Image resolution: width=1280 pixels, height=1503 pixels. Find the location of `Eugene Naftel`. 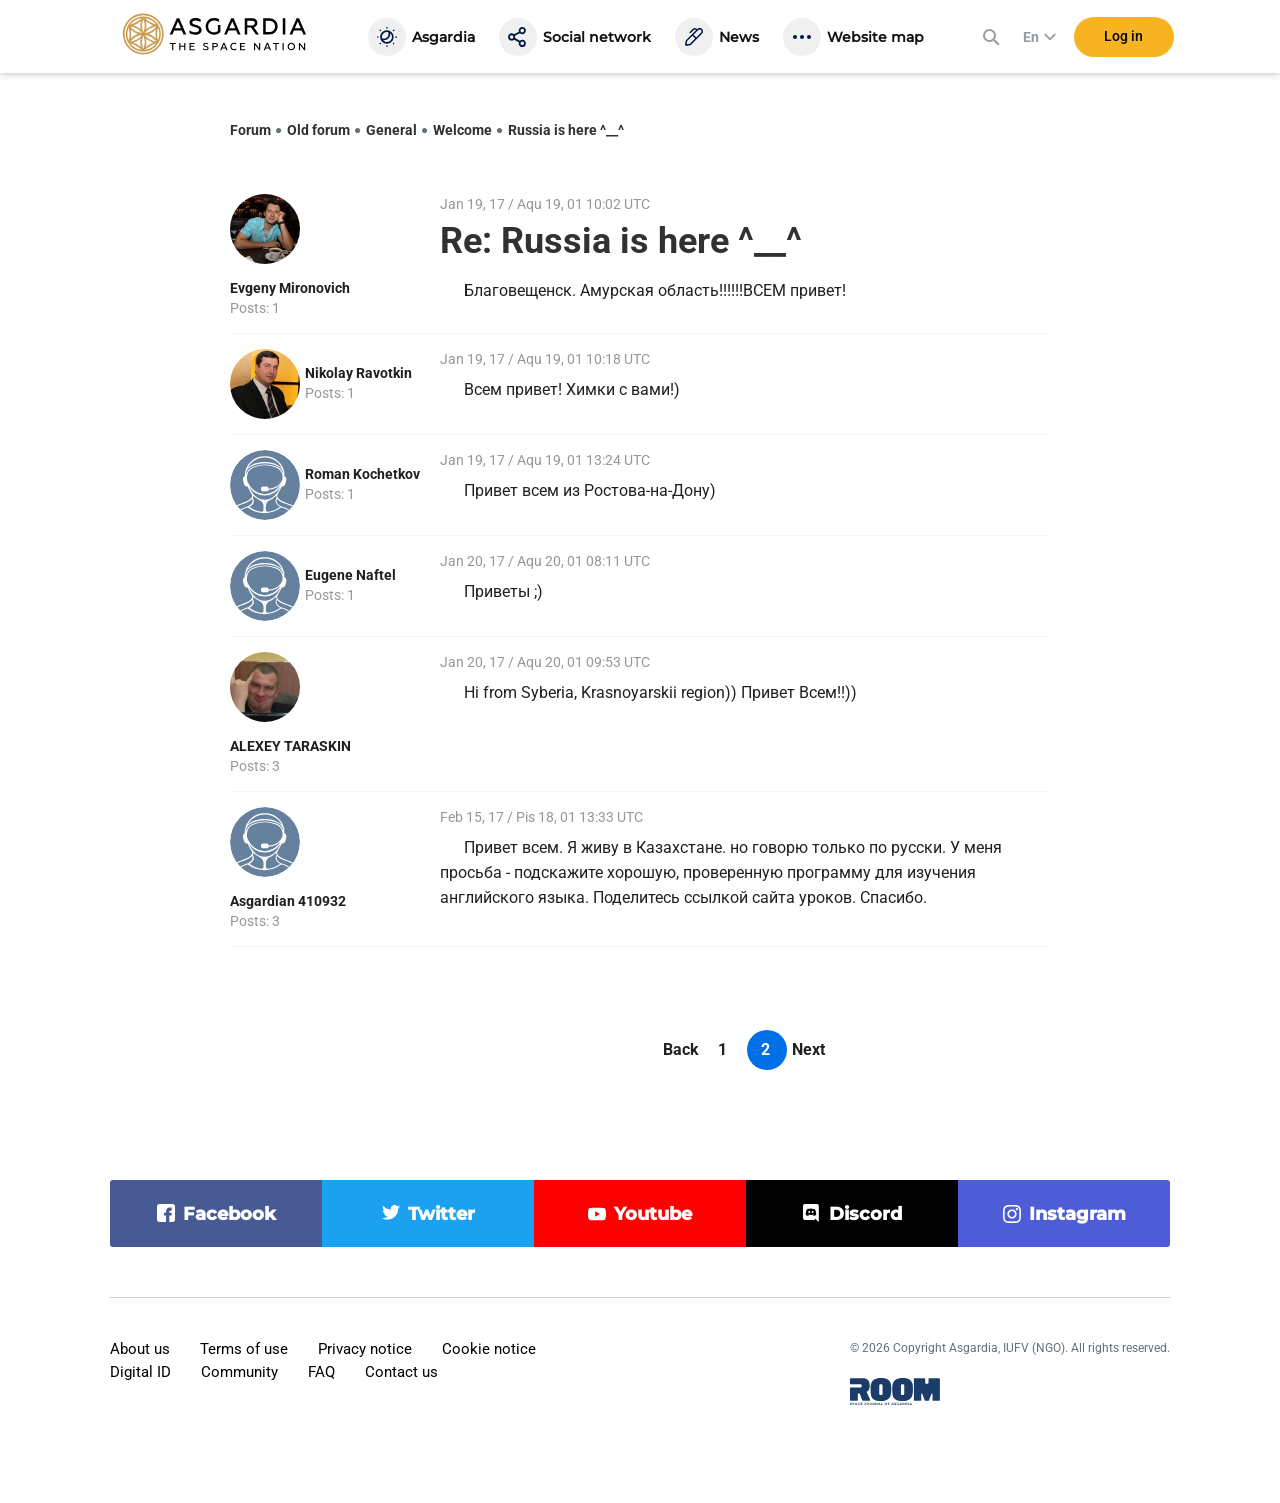

Eugene Naftel is located at coordinates (350, 575).